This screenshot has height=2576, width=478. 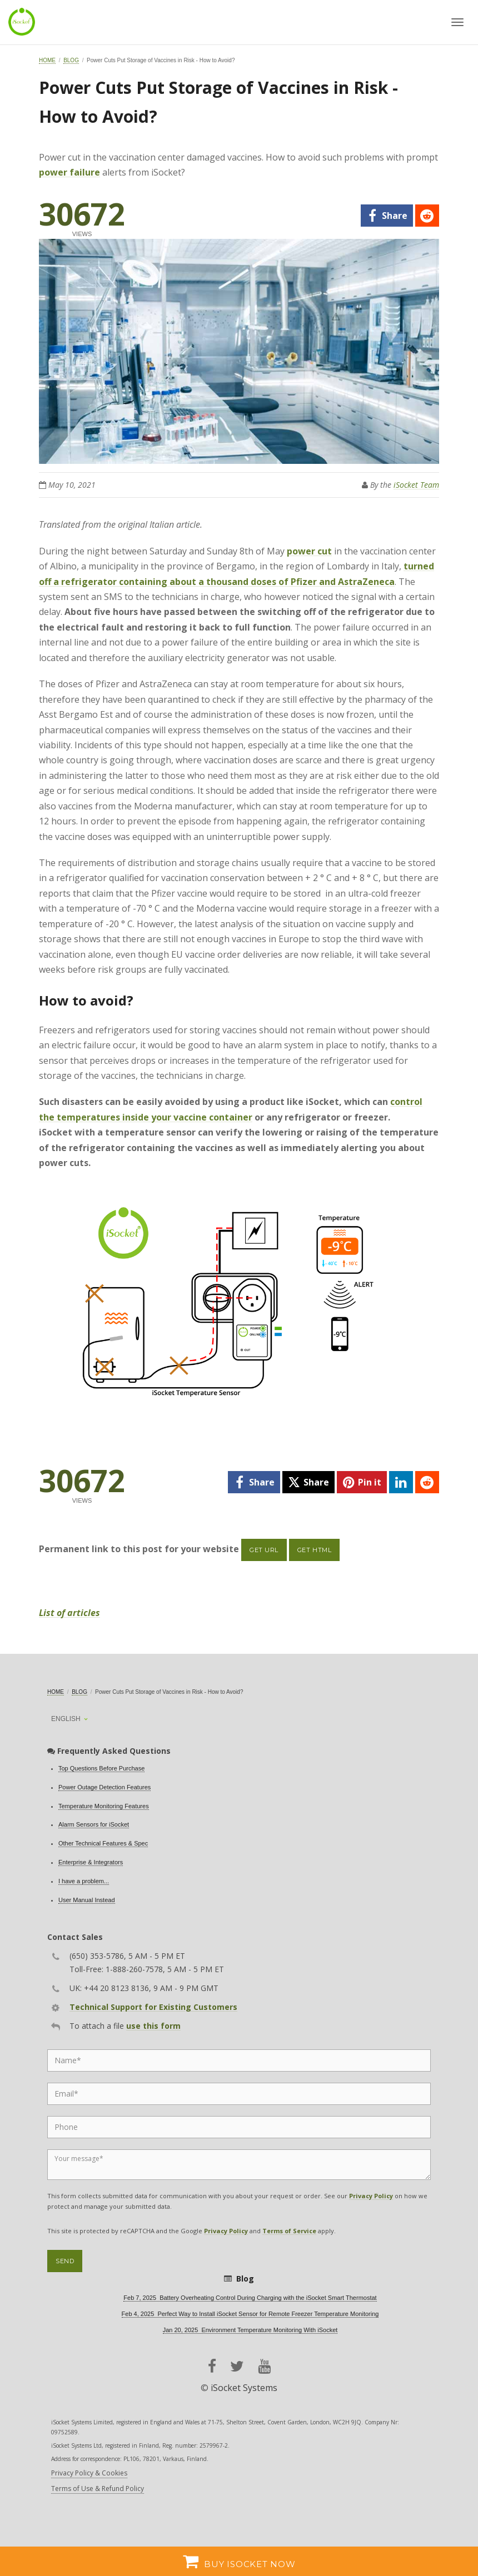 I want to click on Enterprise & Integrators, so click(x=90, y=1862).